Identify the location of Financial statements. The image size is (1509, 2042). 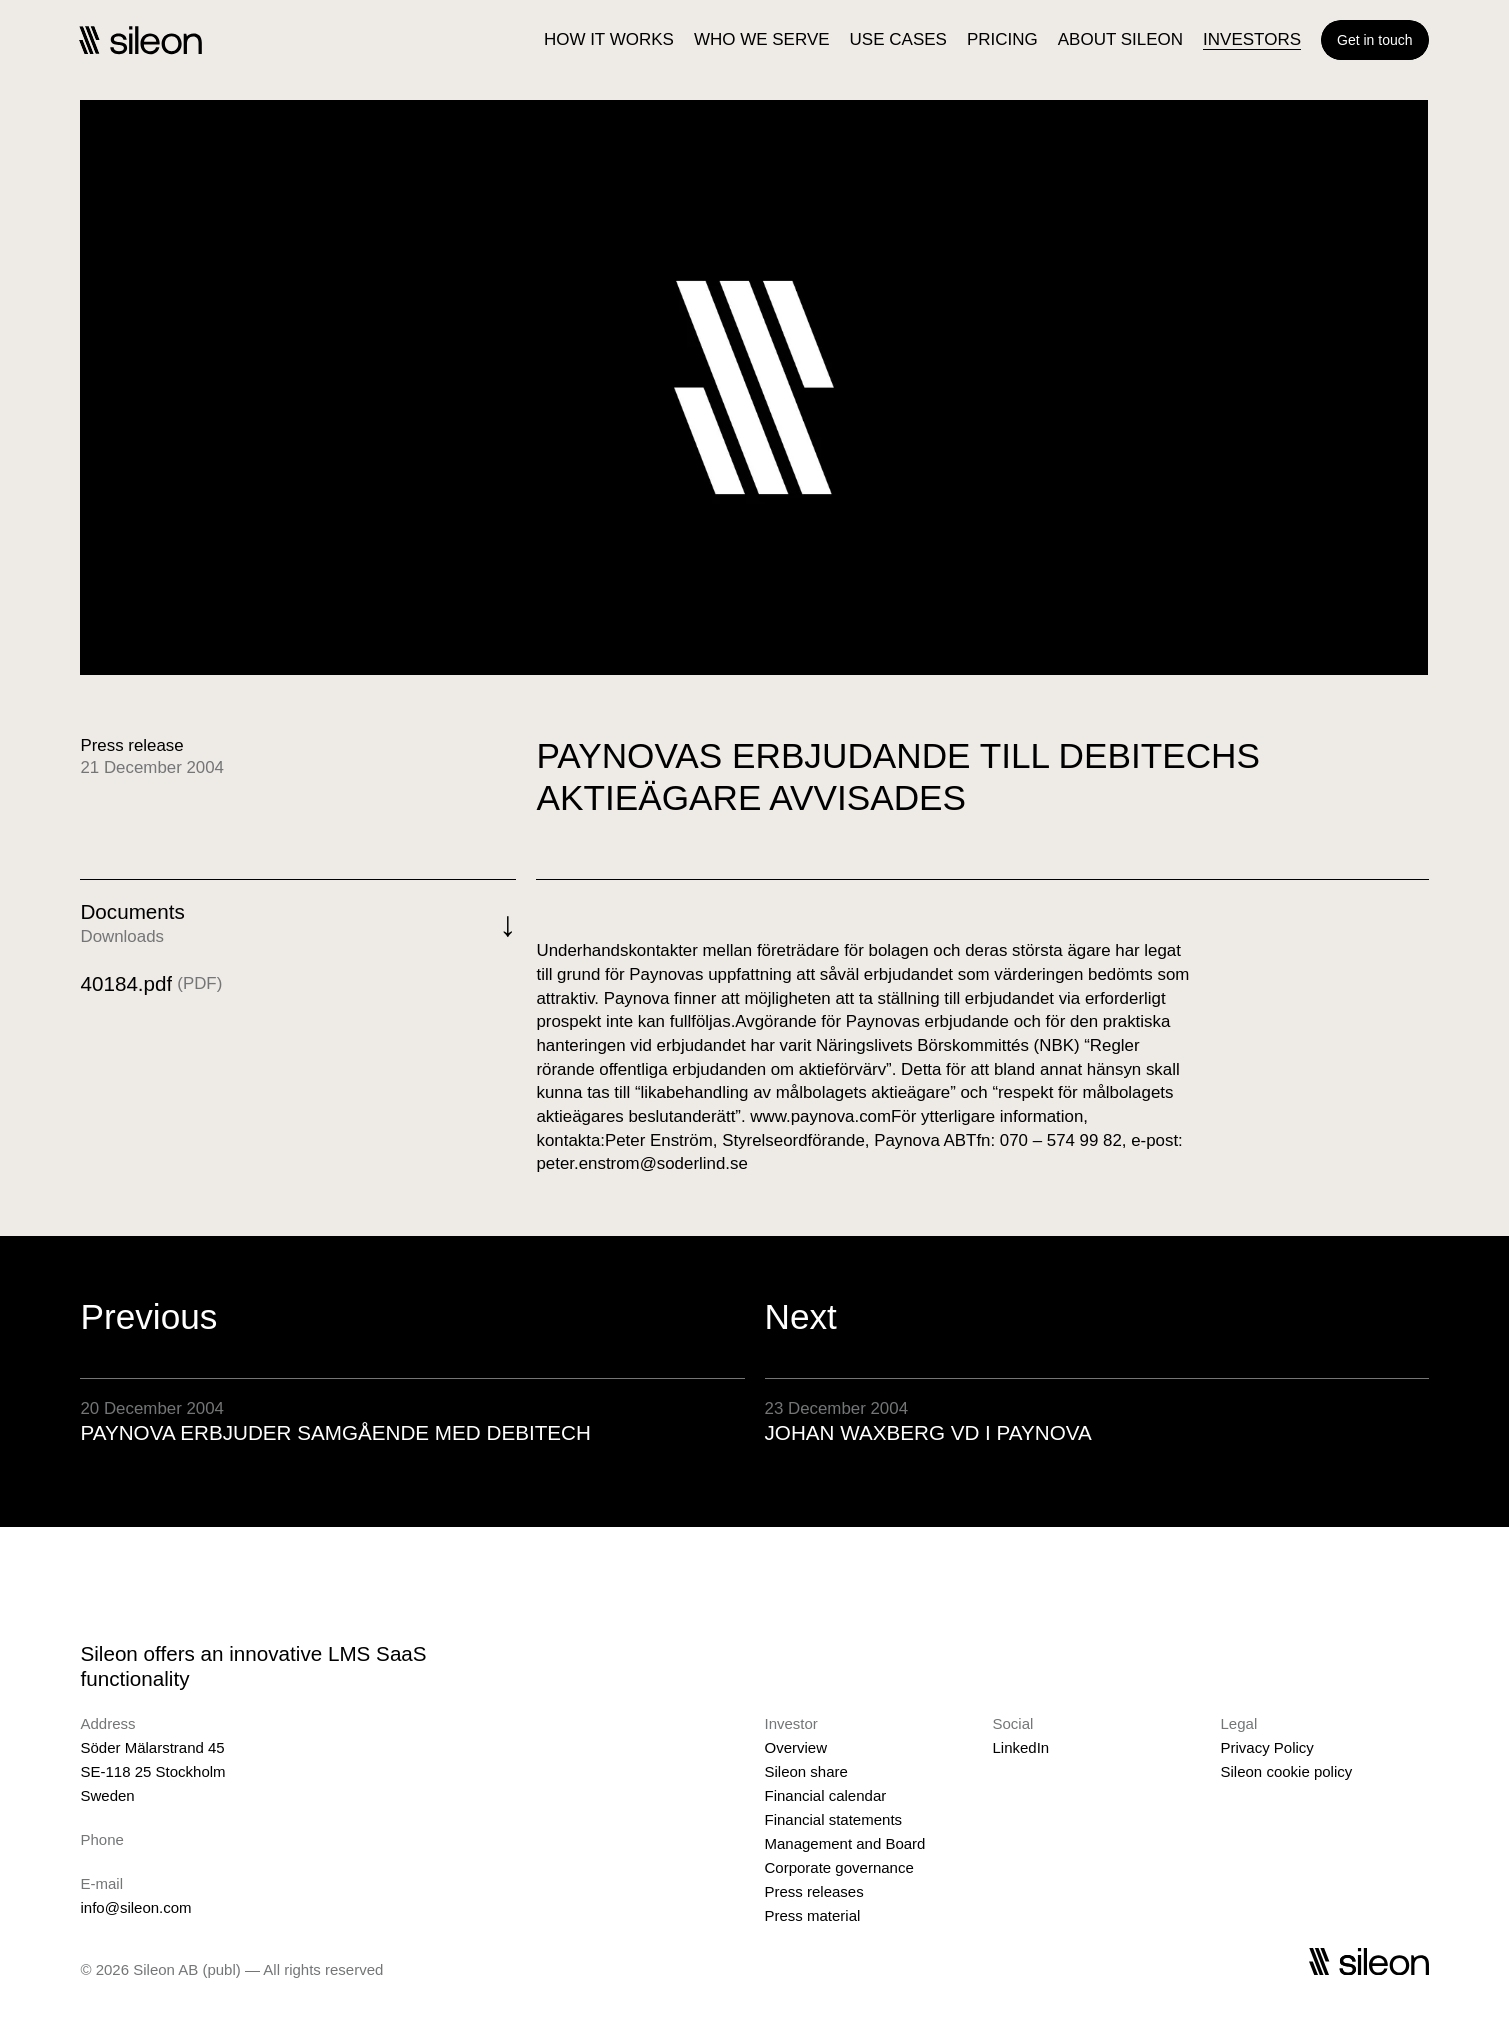
(834, 1819).